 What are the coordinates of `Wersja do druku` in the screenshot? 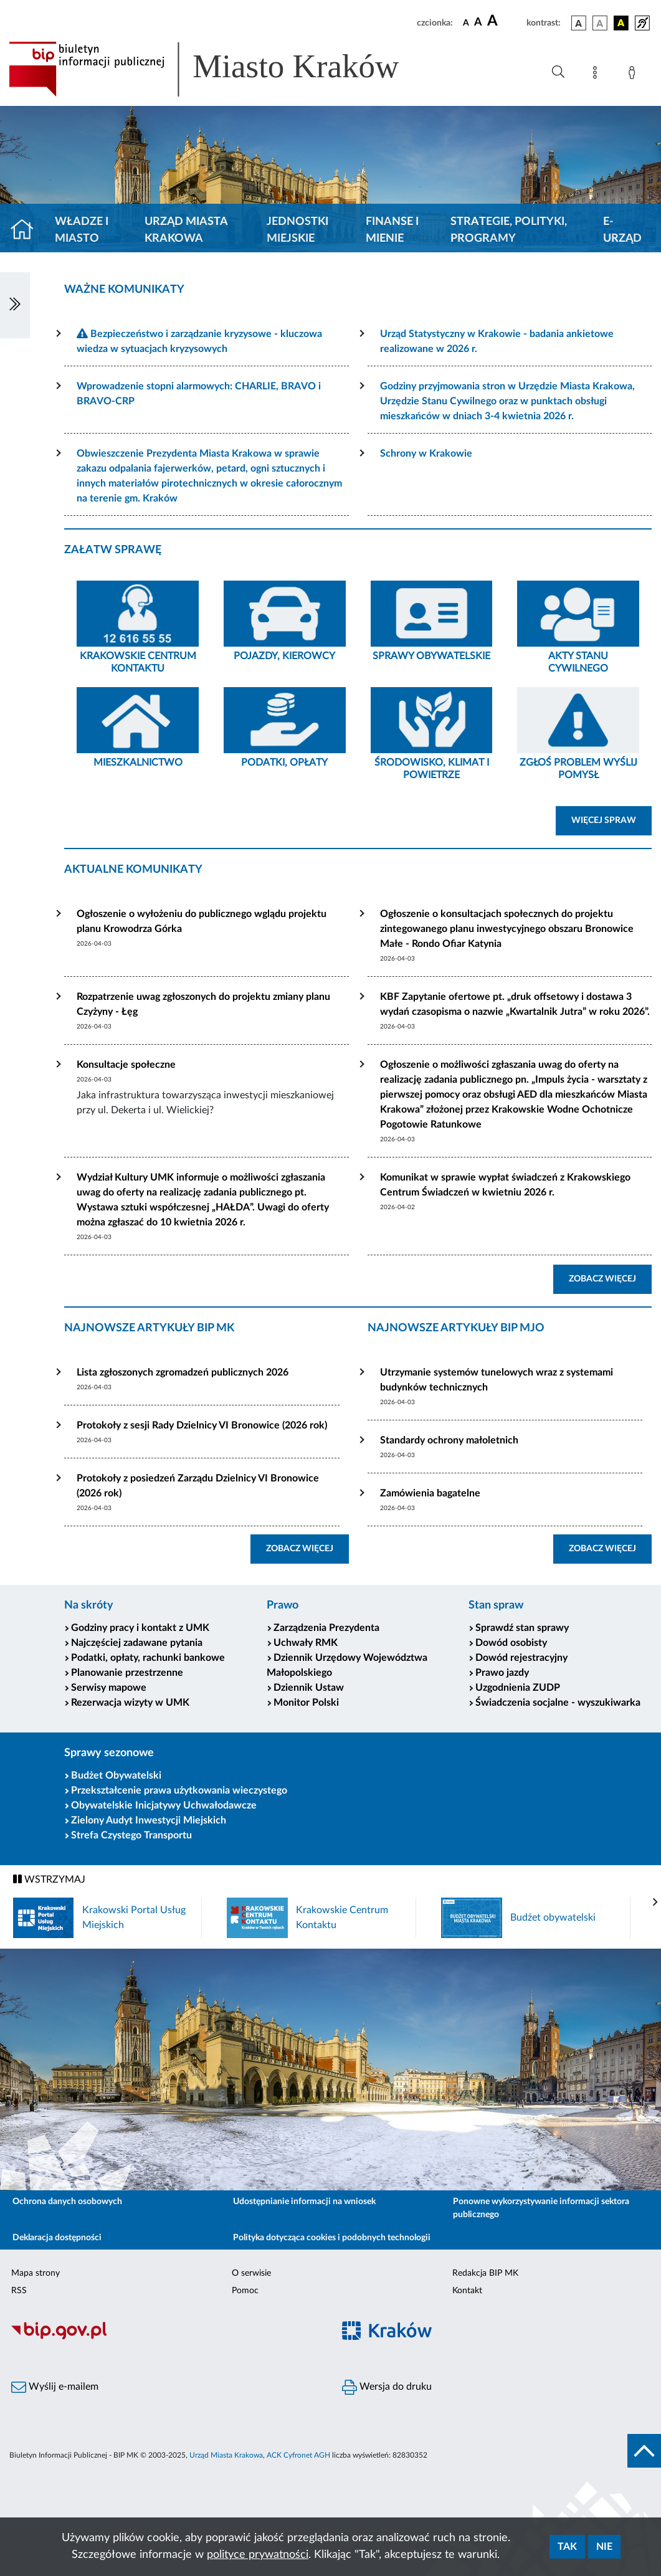 It's located at (387, 2387).